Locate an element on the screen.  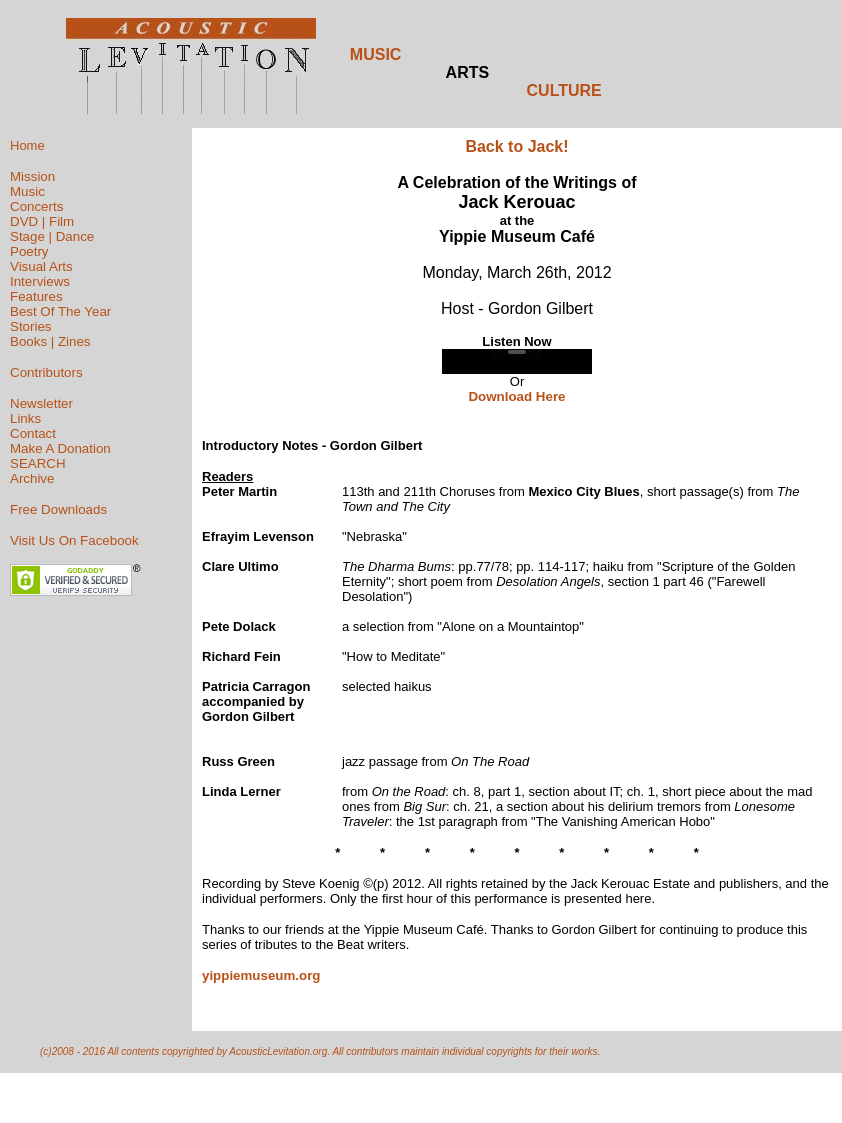
Mission is located at coordinates (32, 176).